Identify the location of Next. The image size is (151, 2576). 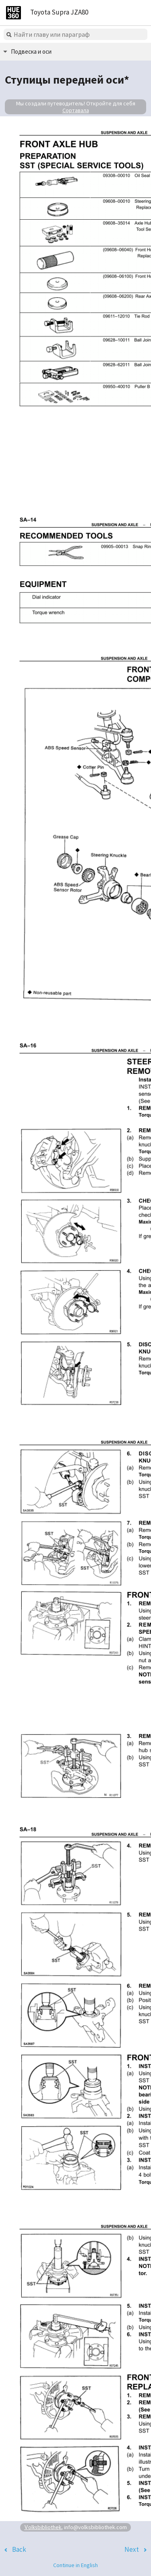
(131, 2549).